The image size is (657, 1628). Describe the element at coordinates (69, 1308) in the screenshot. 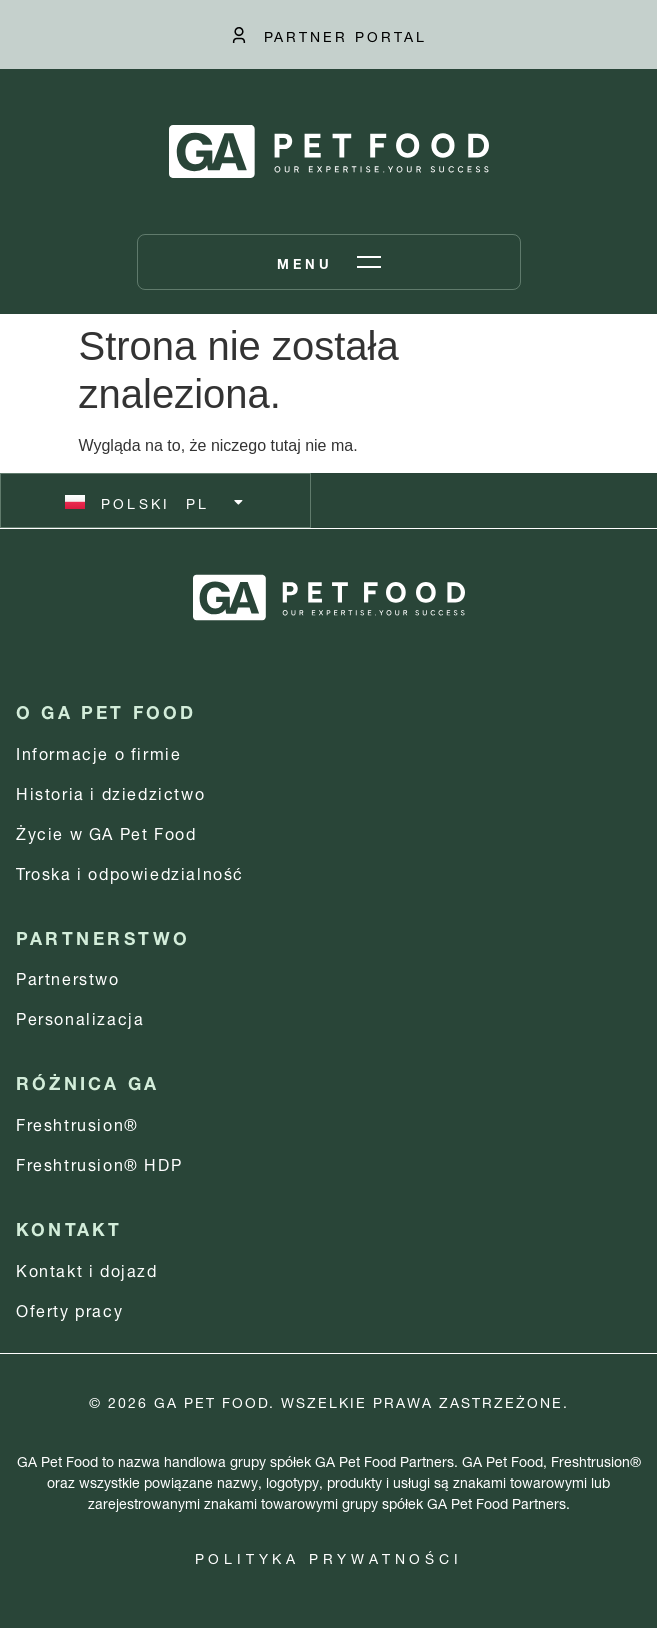

I see `Oferty pracy` at that location.